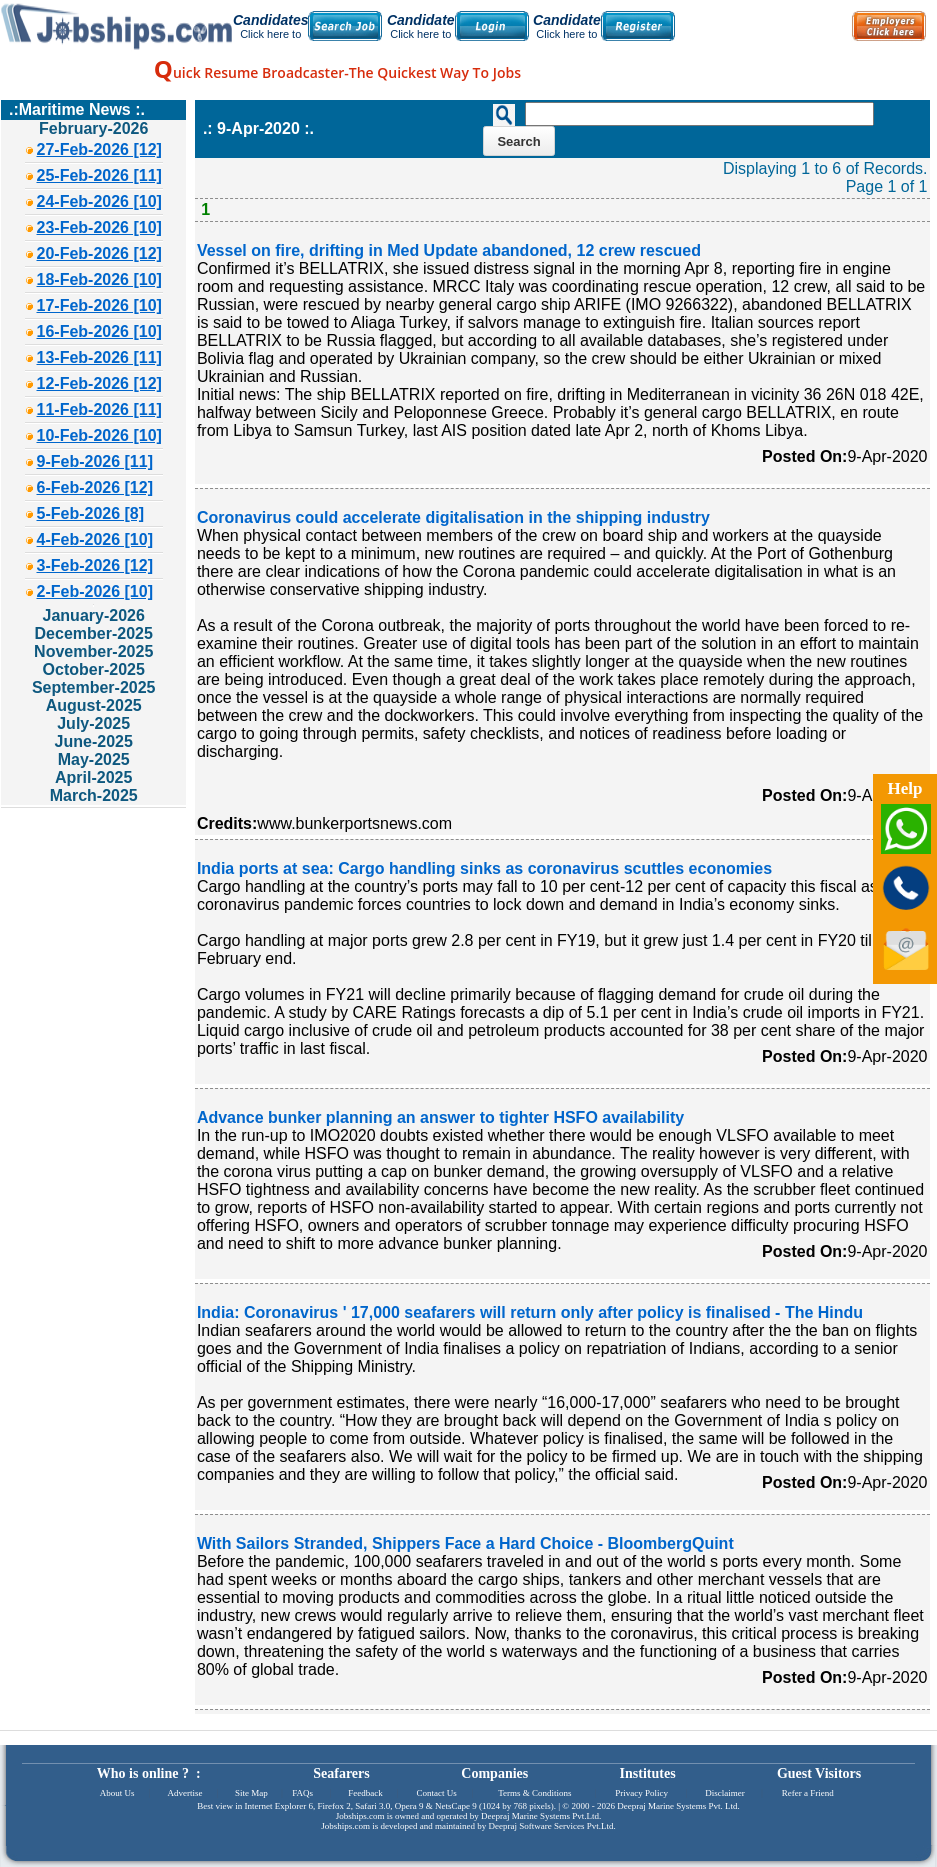 This screenshot has height=1867, width=937. I want to click on 27-Feb-2026 [12], so click(99, 149).